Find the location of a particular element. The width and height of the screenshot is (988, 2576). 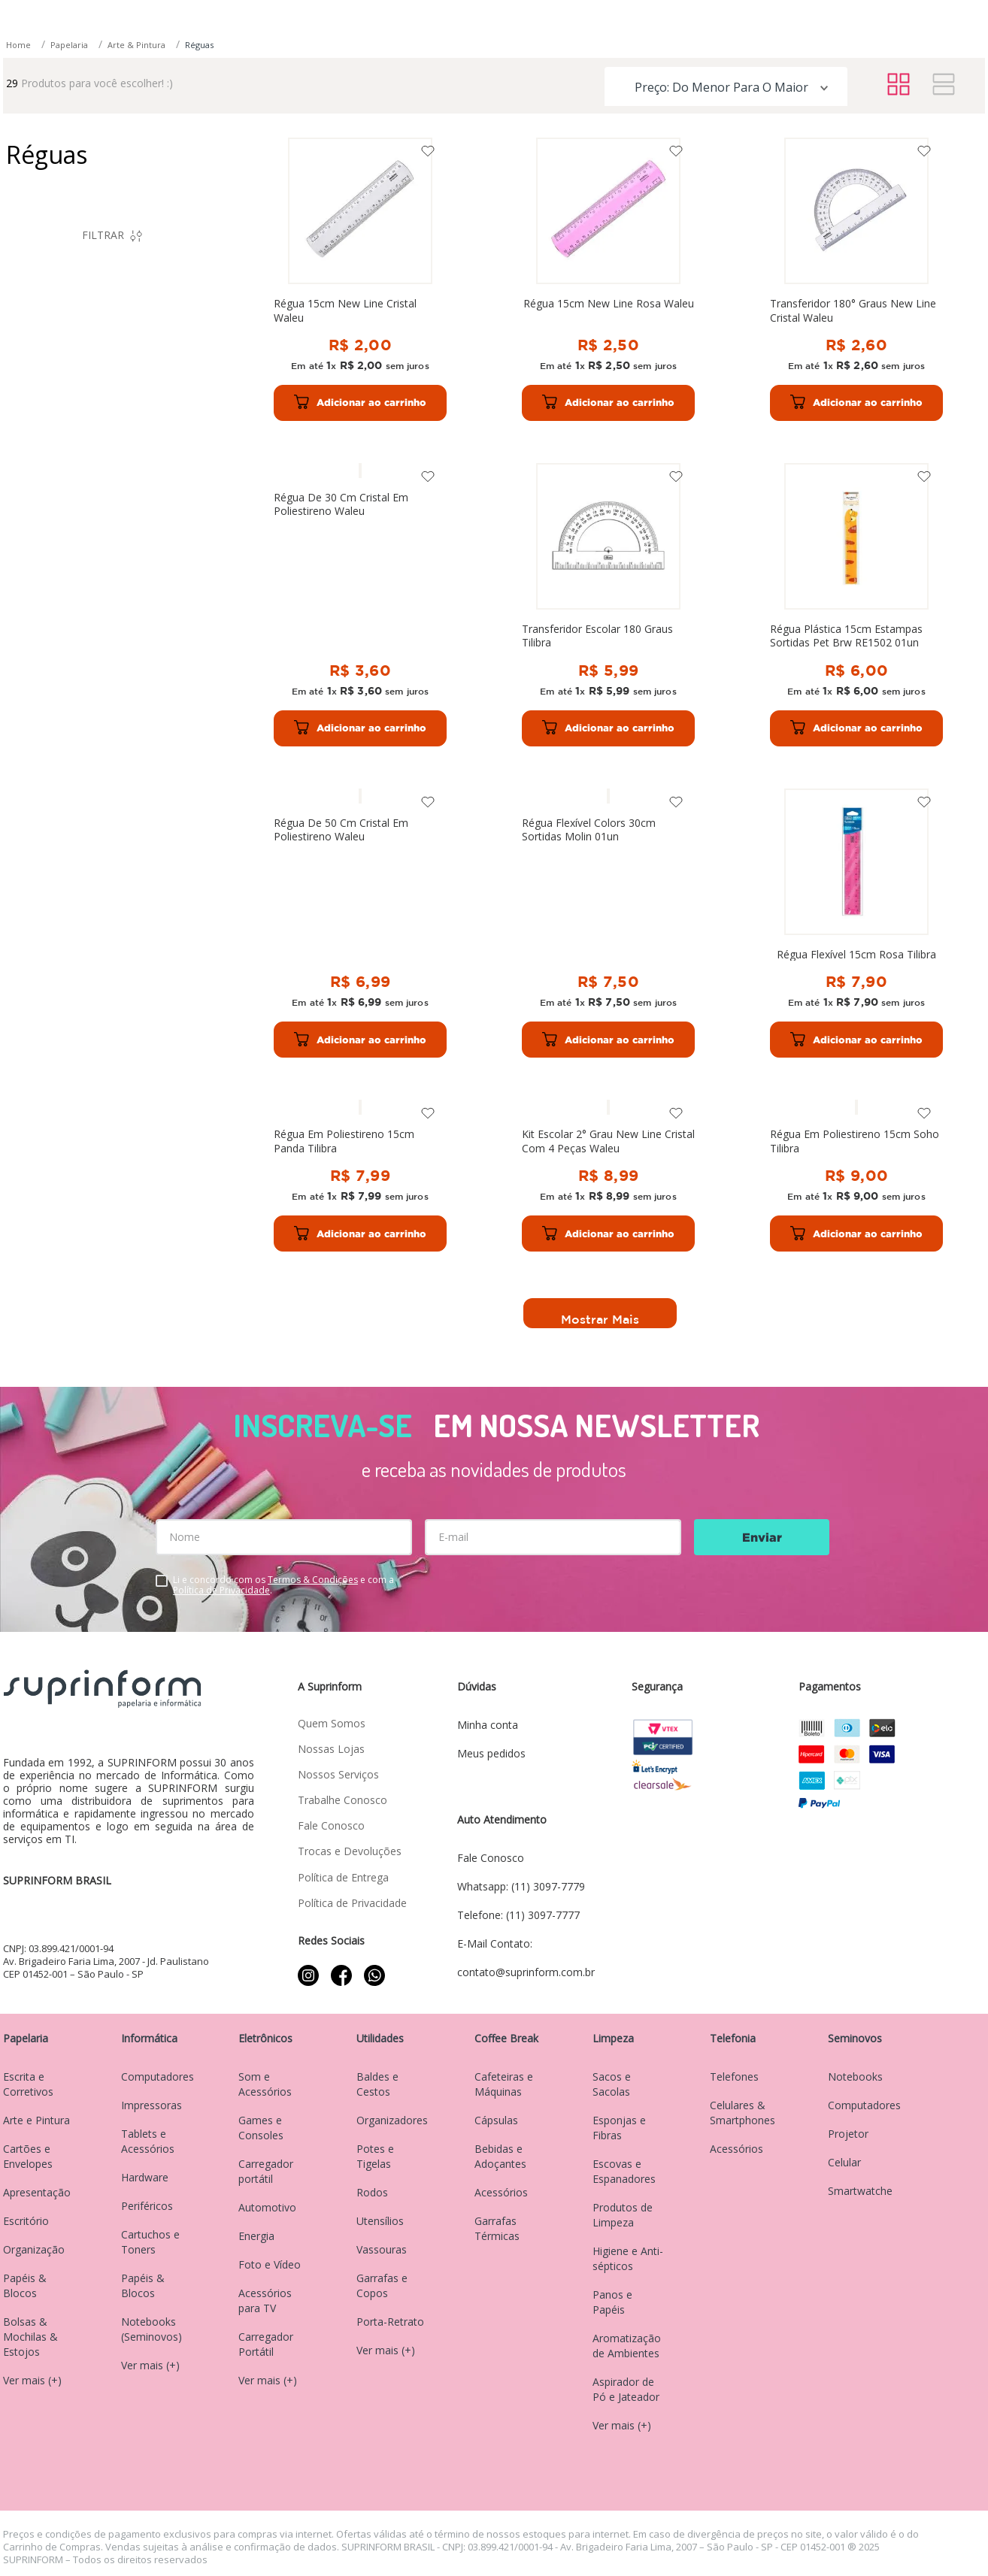

[radio] is located at coordinates (898, 266).